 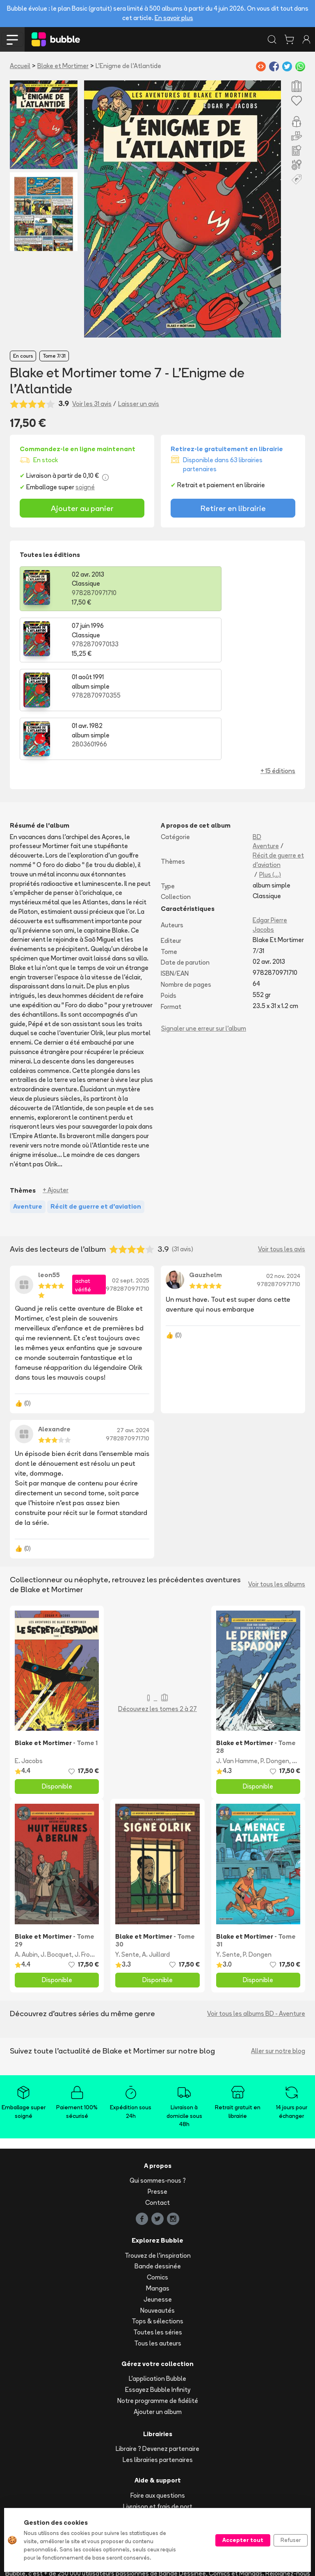 What do you see at coordinates (54, 1329) in the screenshot?
I see `Alexandre` at bounding box center [54, 1329].